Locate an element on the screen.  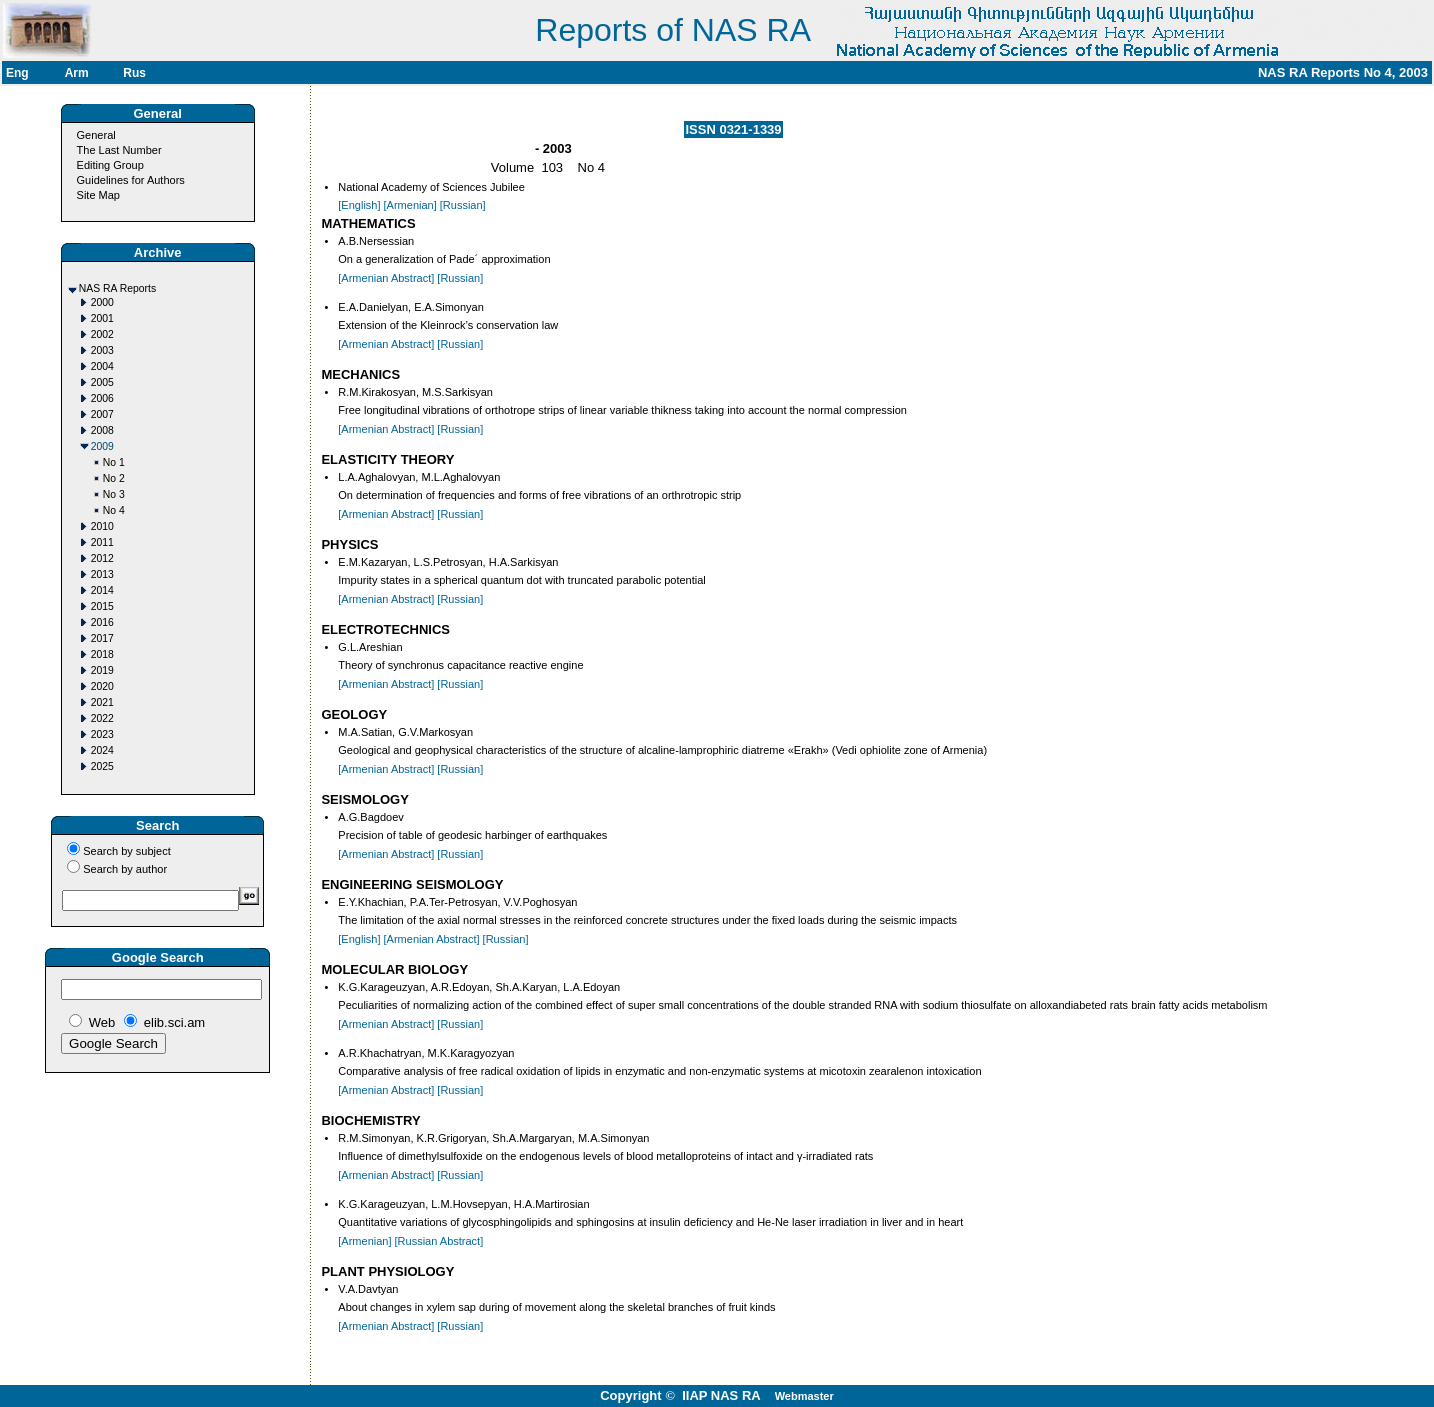
2020 is located at coordinates (102, 686).